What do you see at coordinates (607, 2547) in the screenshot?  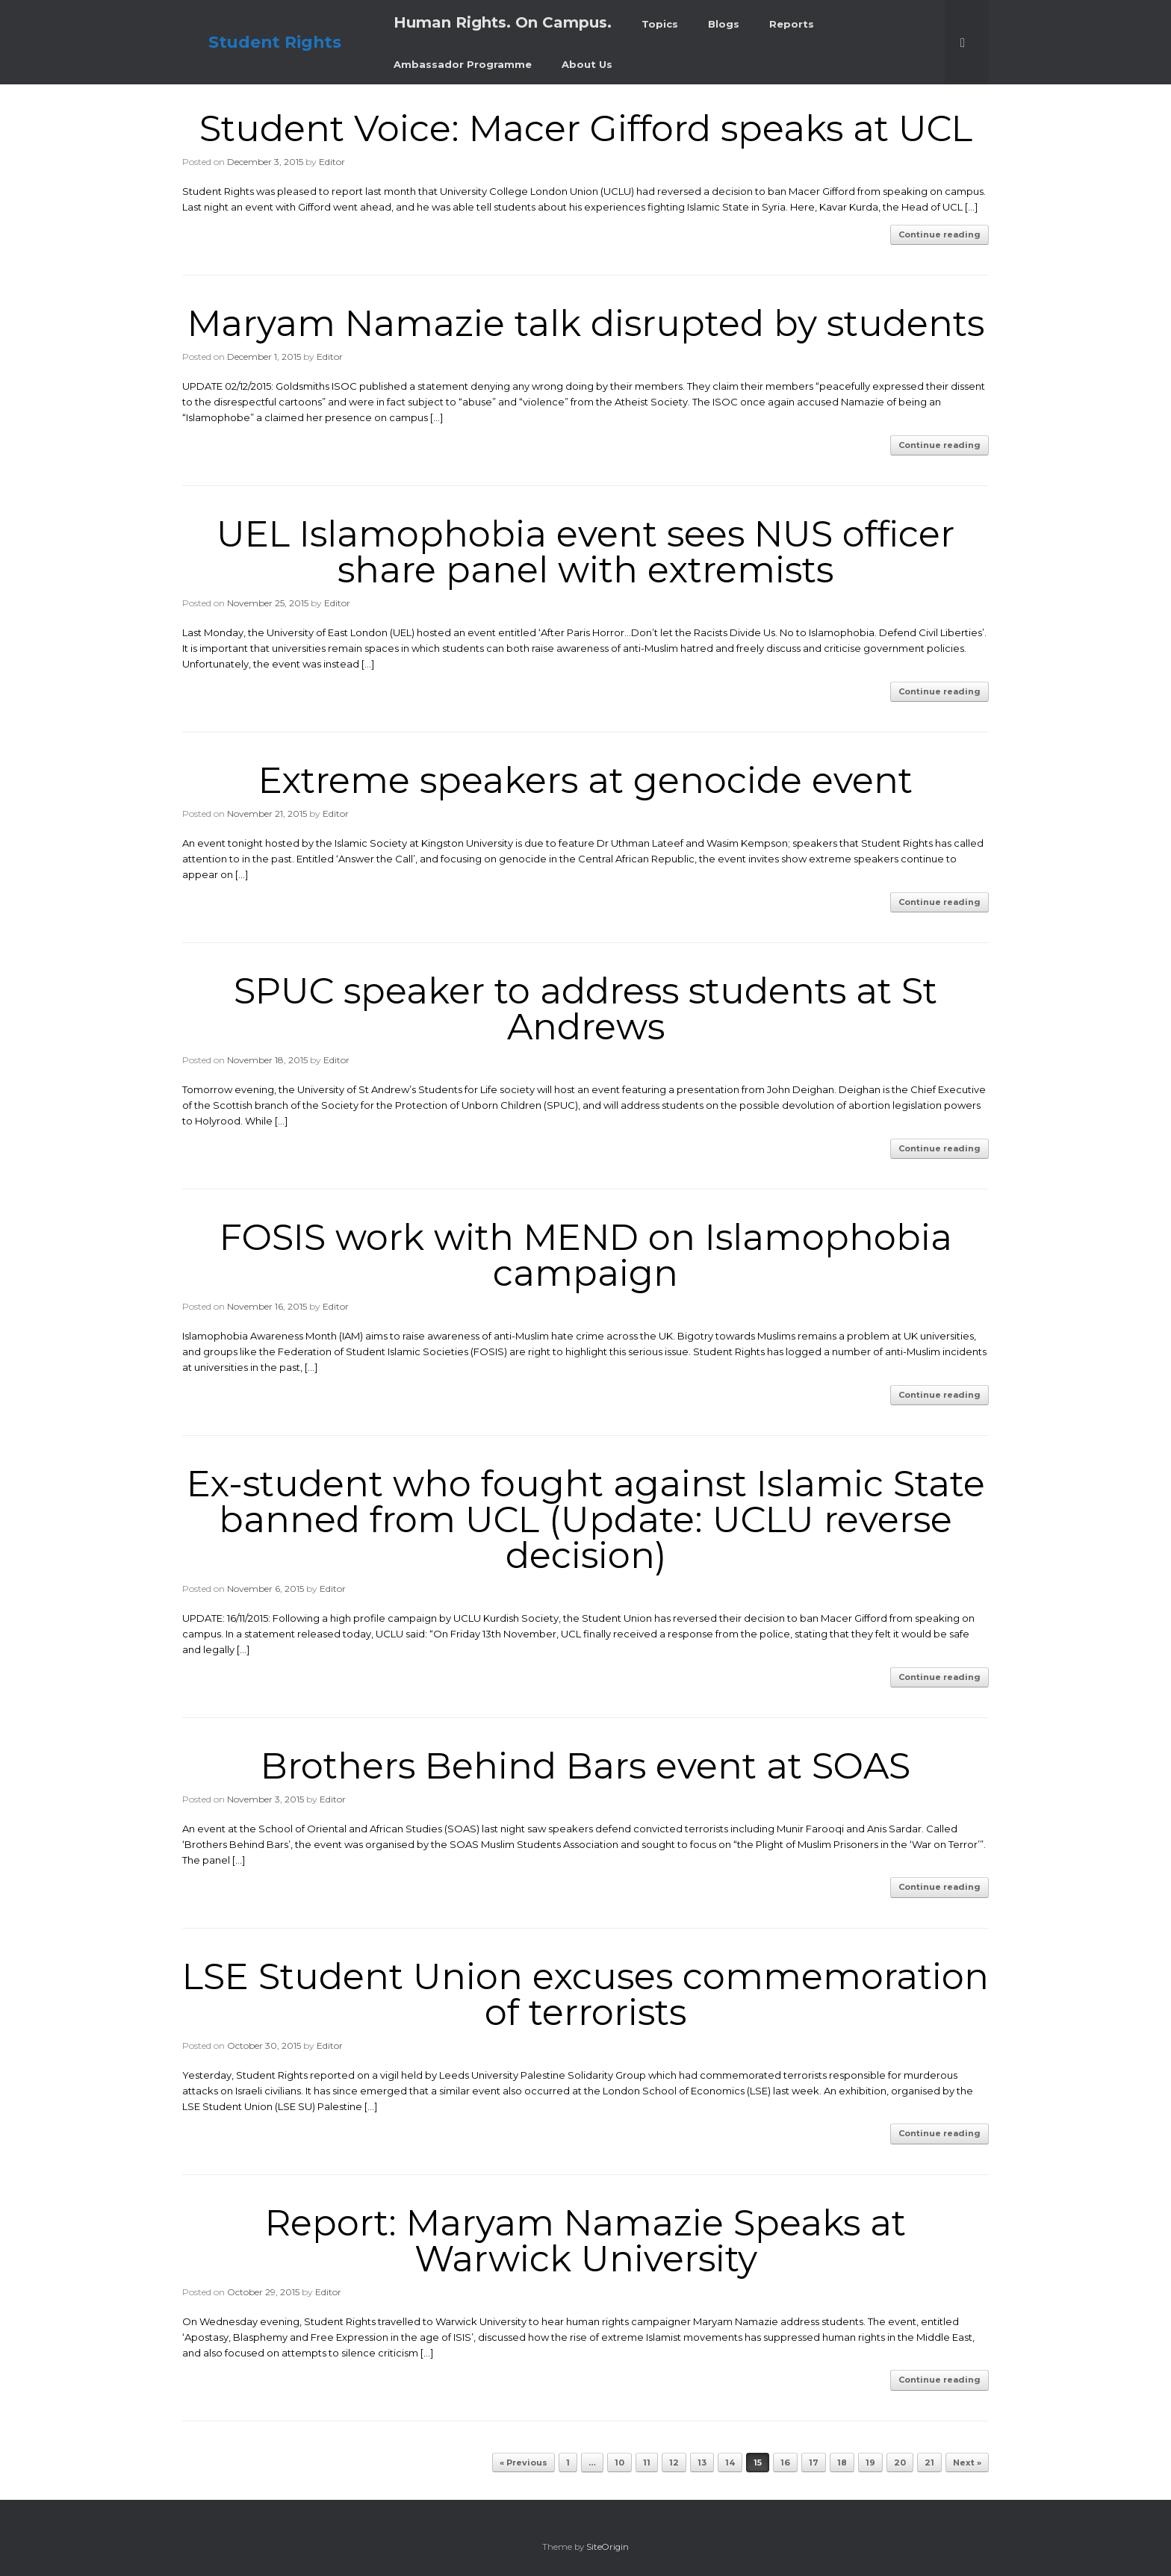 I see `SiteOrigin` at bounding box center [607, 2547].